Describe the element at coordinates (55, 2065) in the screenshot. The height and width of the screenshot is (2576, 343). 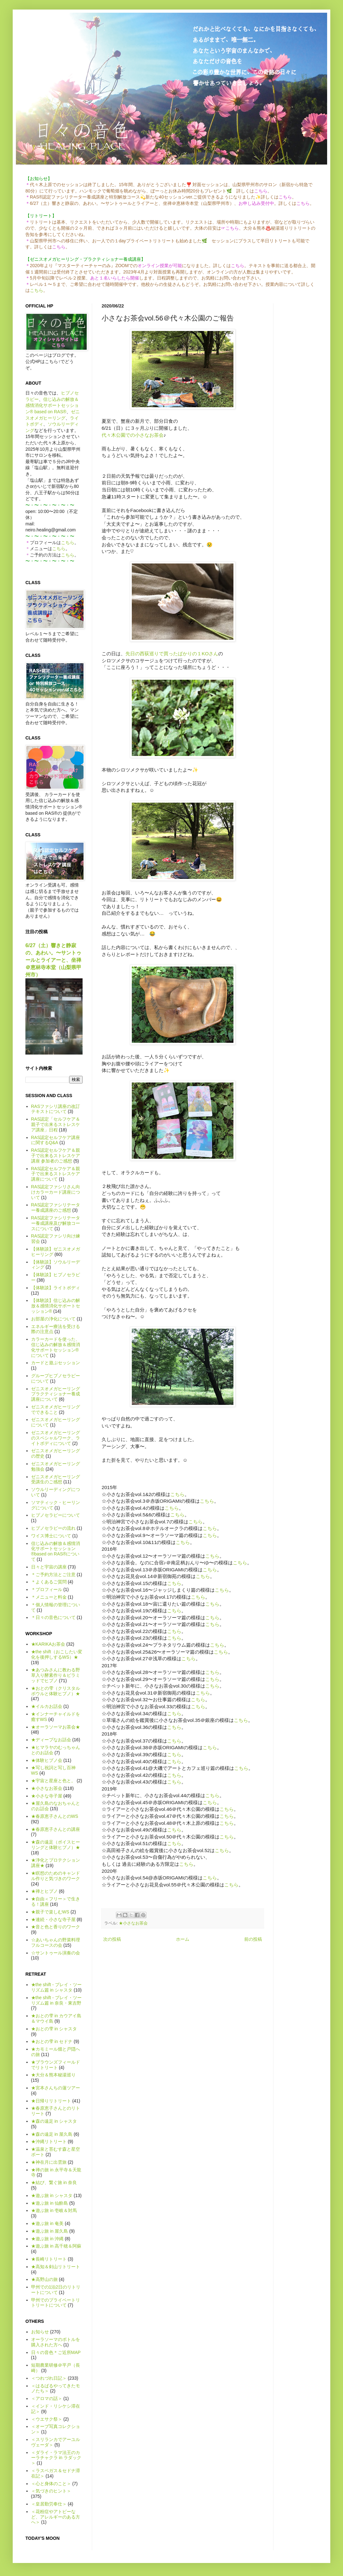
I see `★ブラウンズフィールドでリトリート` at that location.